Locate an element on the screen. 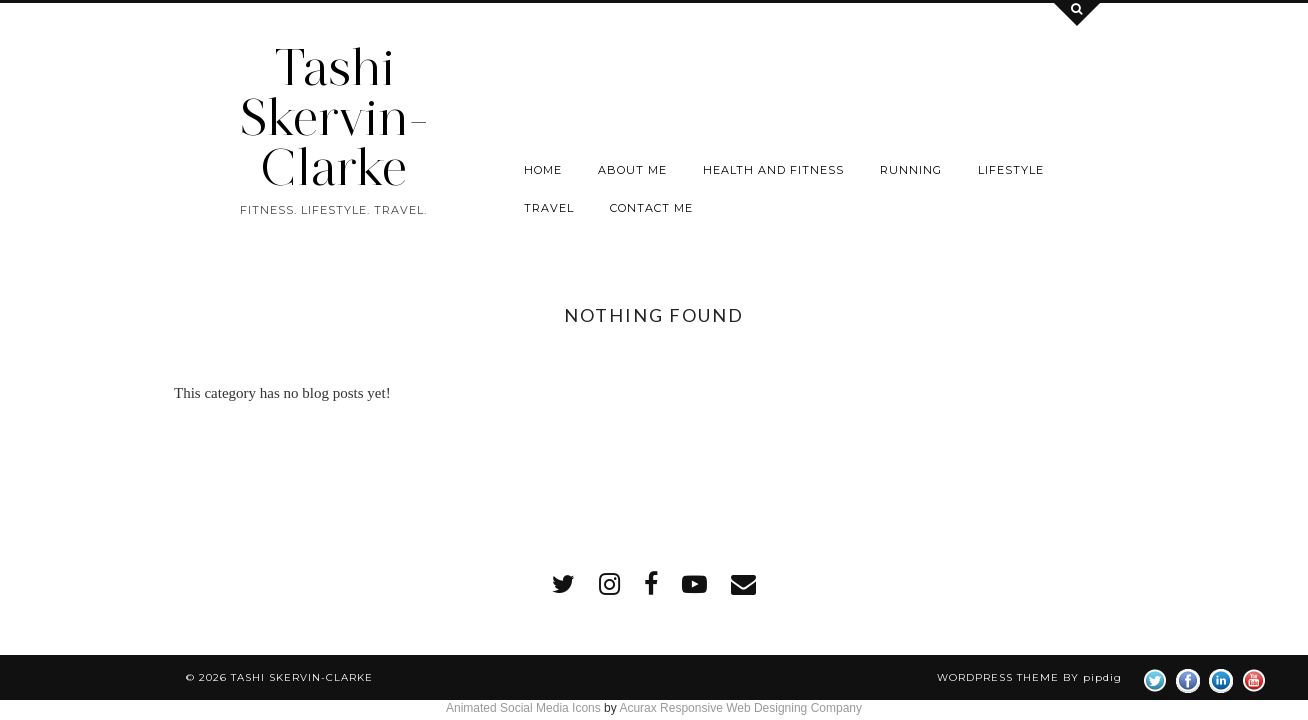  WordPress Theme by is located at coordinates (1029, 677).